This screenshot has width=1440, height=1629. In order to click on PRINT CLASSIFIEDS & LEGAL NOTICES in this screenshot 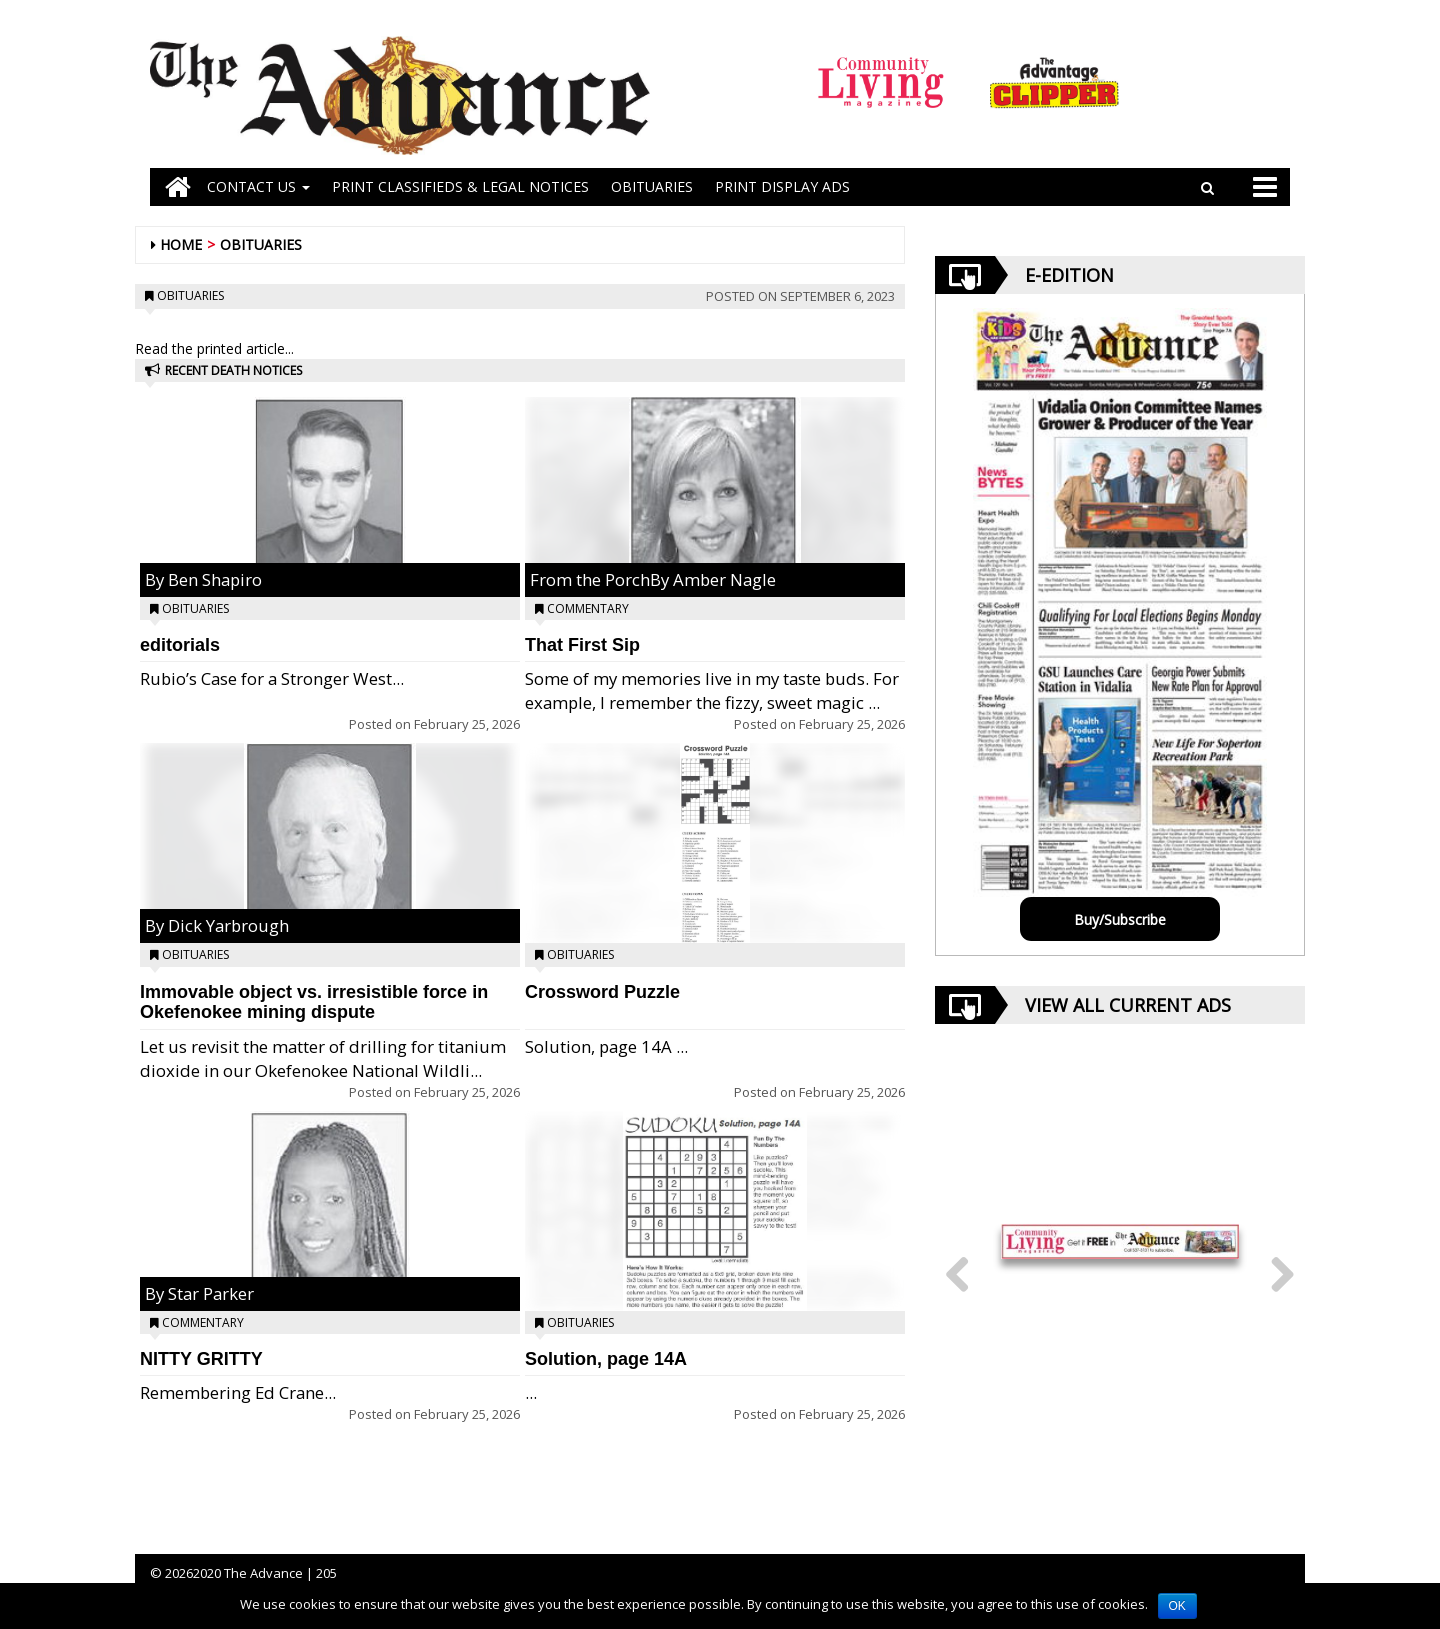, I will do `click(460, 186)`.